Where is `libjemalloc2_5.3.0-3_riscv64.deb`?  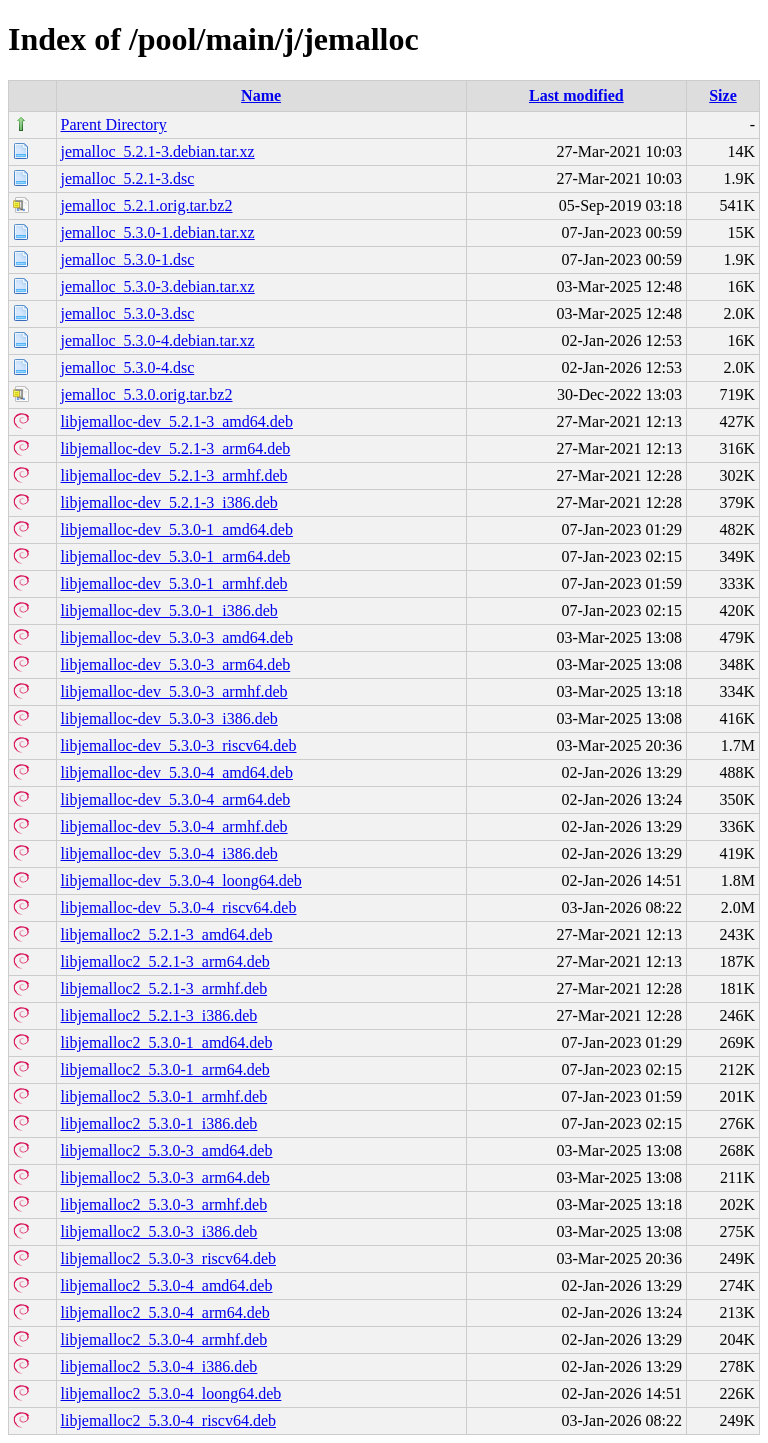 libjemalloc2_5.3.0-3_riscv64.deb is located at coordinates (169, 1258).